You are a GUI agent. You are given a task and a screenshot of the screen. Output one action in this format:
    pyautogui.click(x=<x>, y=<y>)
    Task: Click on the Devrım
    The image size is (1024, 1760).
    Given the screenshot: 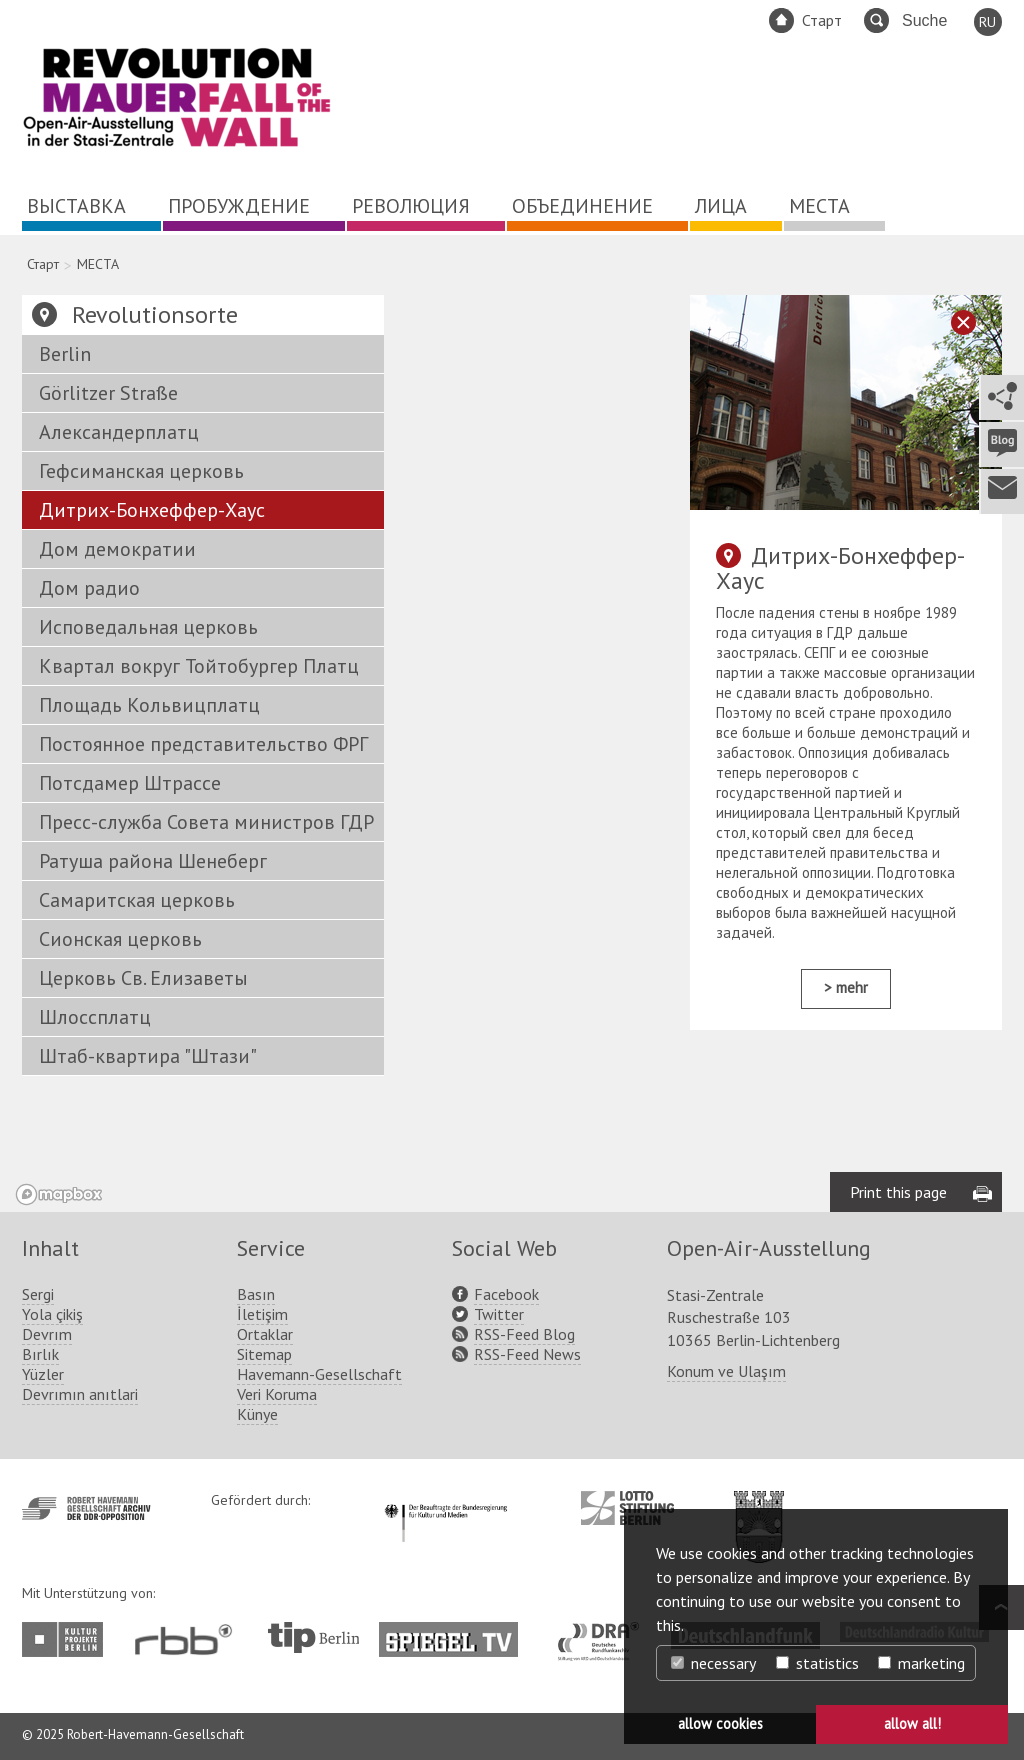 What is the action you would take?
    pyautogui.click(x=47, y=1334)
    